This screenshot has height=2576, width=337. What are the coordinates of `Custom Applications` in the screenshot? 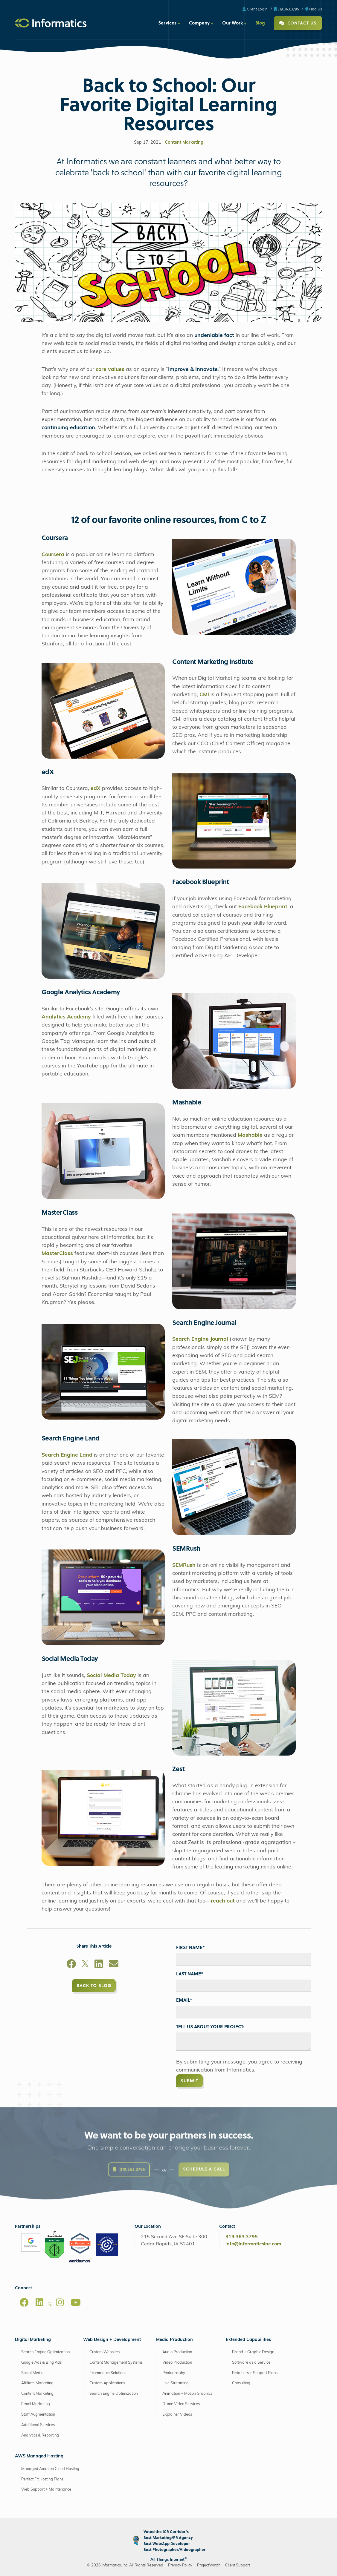 It's located at (107, 2383).